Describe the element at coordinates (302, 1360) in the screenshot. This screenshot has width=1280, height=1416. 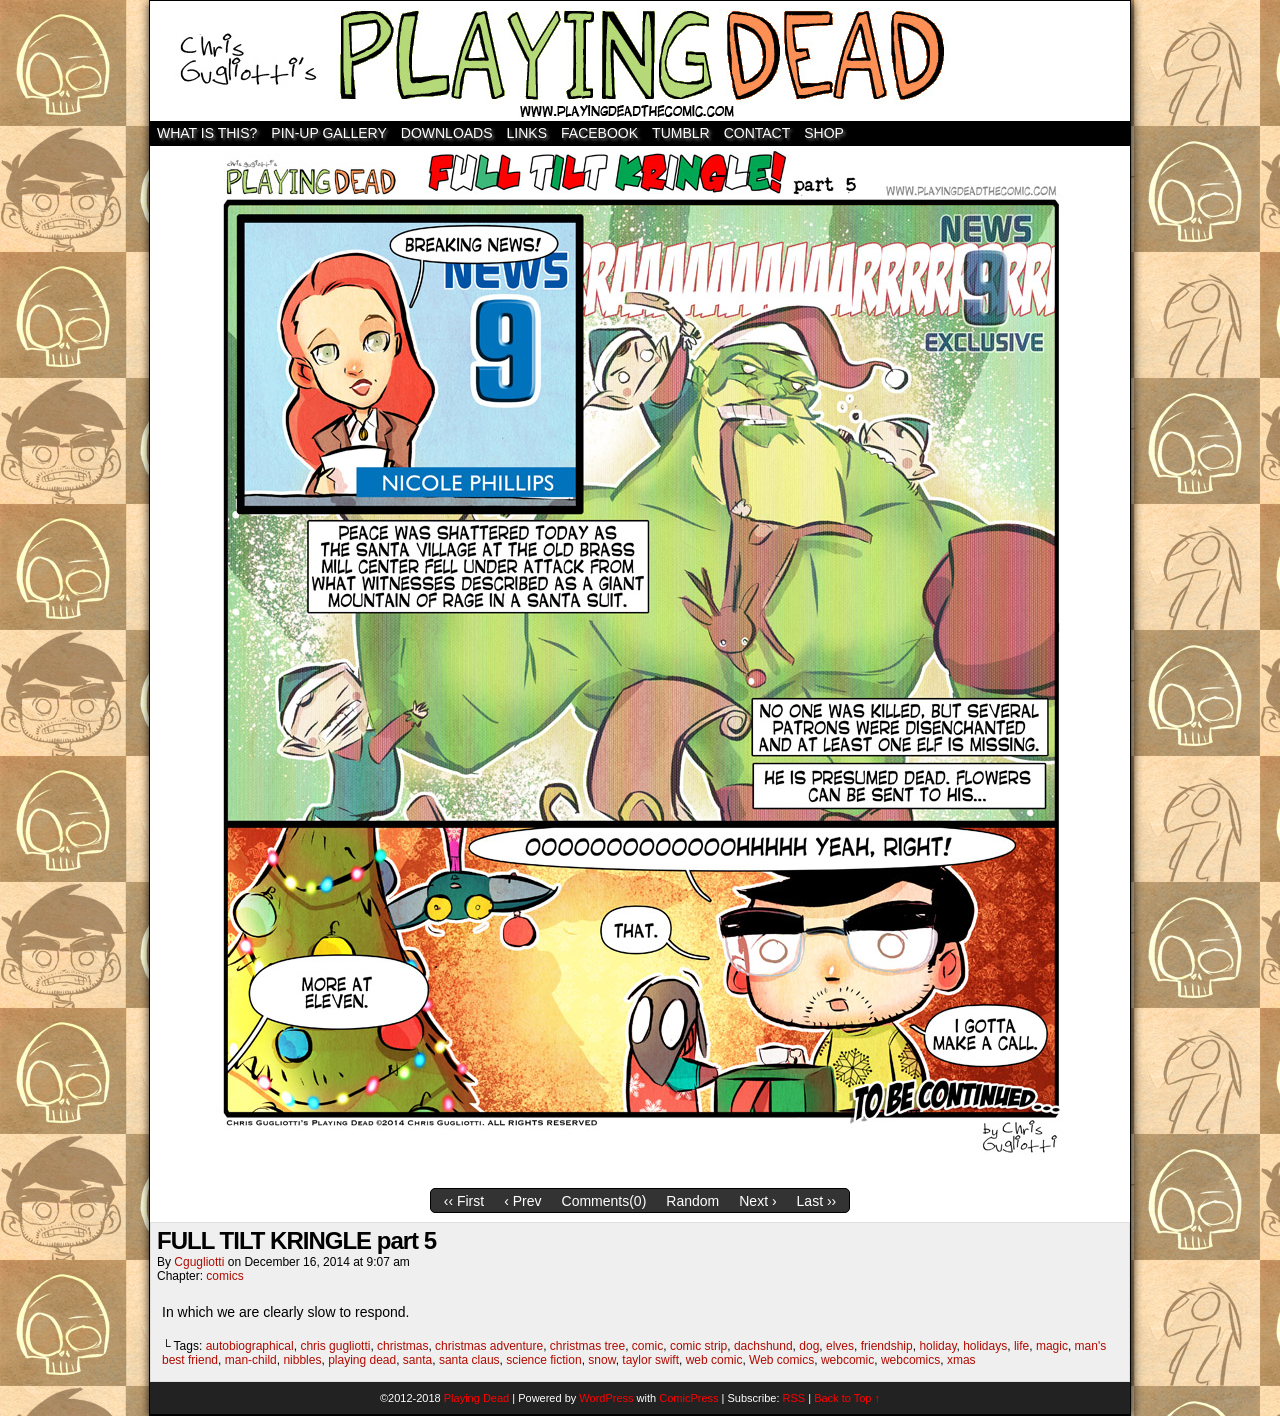
I see `nibbles` at that location.